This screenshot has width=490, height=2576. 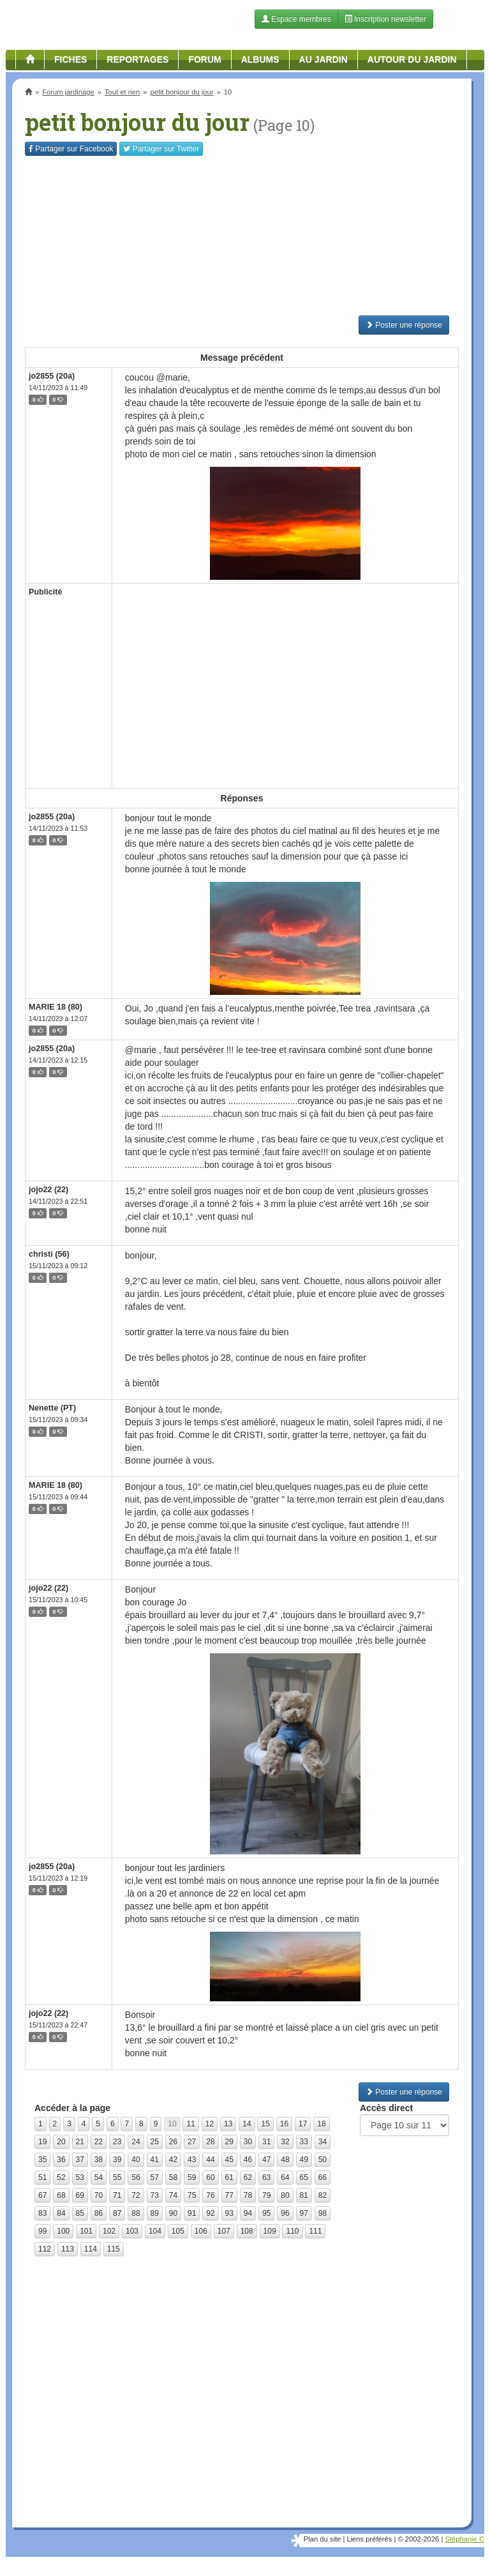 I want to click on 107, so click(x=224, y=2231).